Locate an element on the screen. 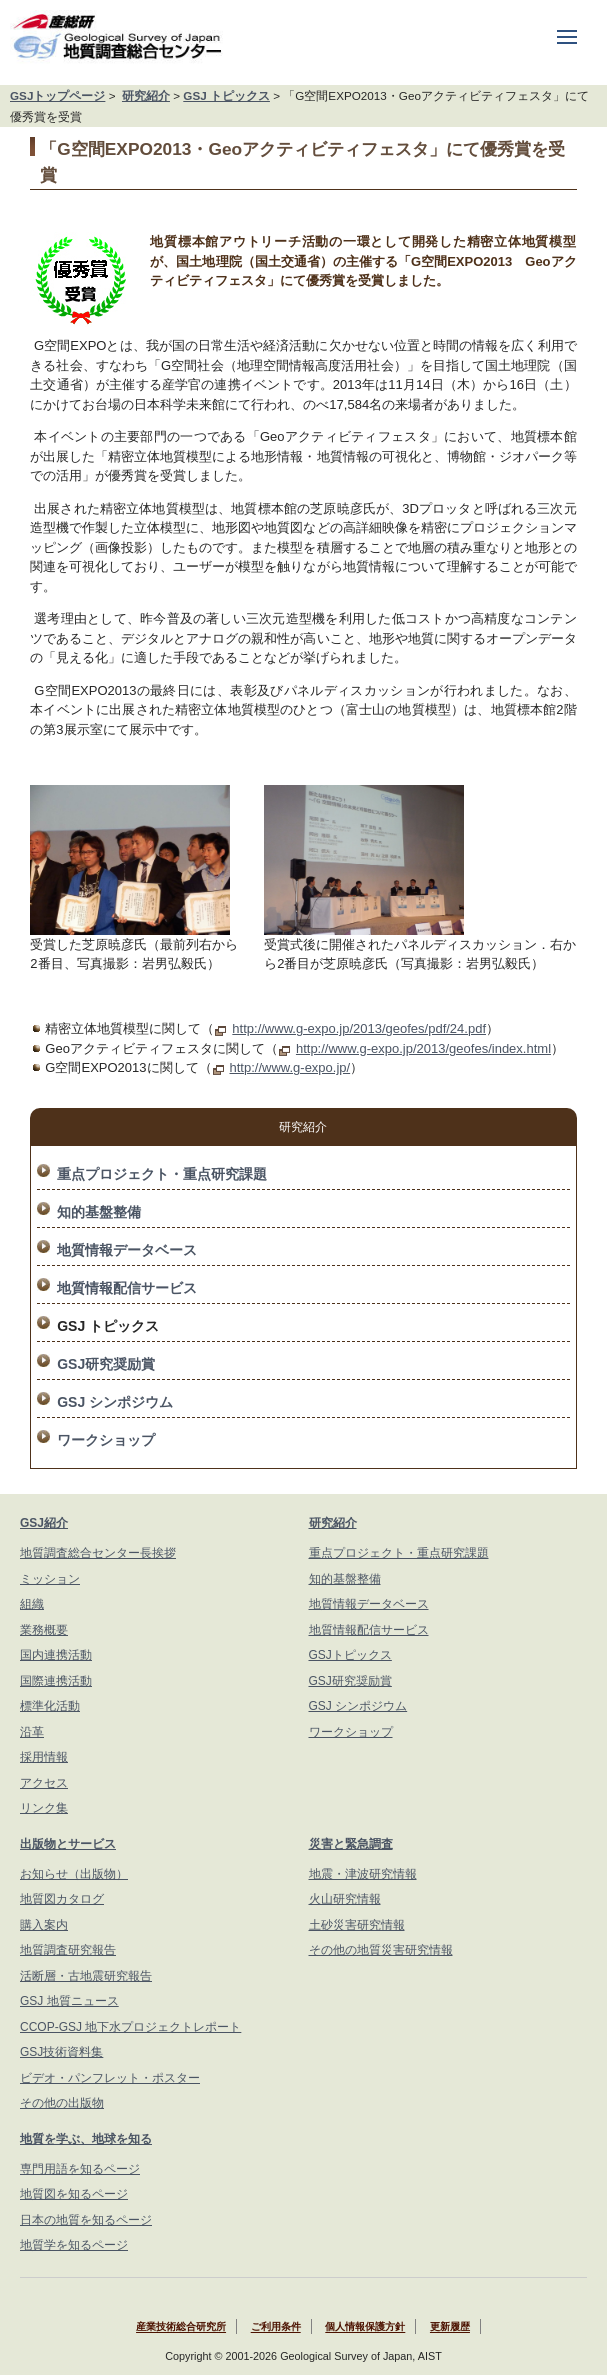 This screenshot has width=607, height=2375. アクセス is located at coordinates (44, 1783).